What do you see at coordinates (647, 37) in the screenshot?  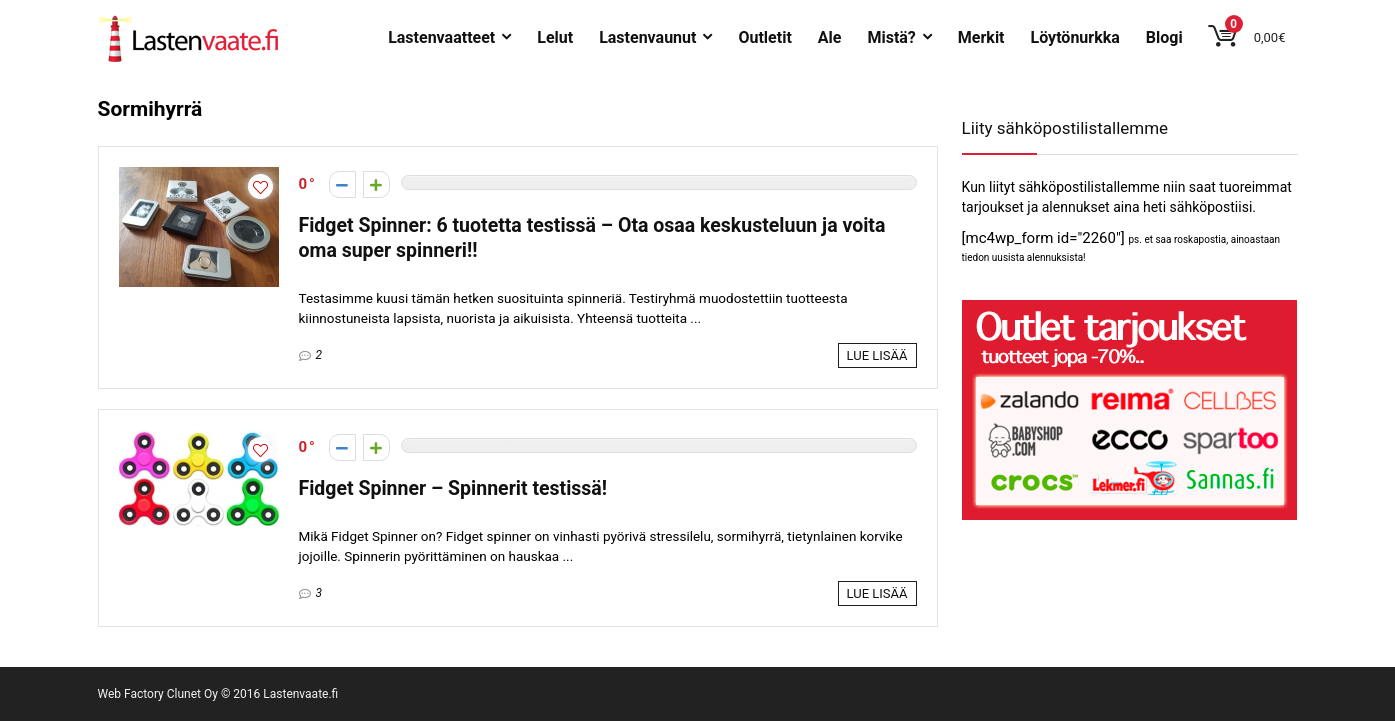 I see `Lastenvaunut` at bounding box center [647, 37].